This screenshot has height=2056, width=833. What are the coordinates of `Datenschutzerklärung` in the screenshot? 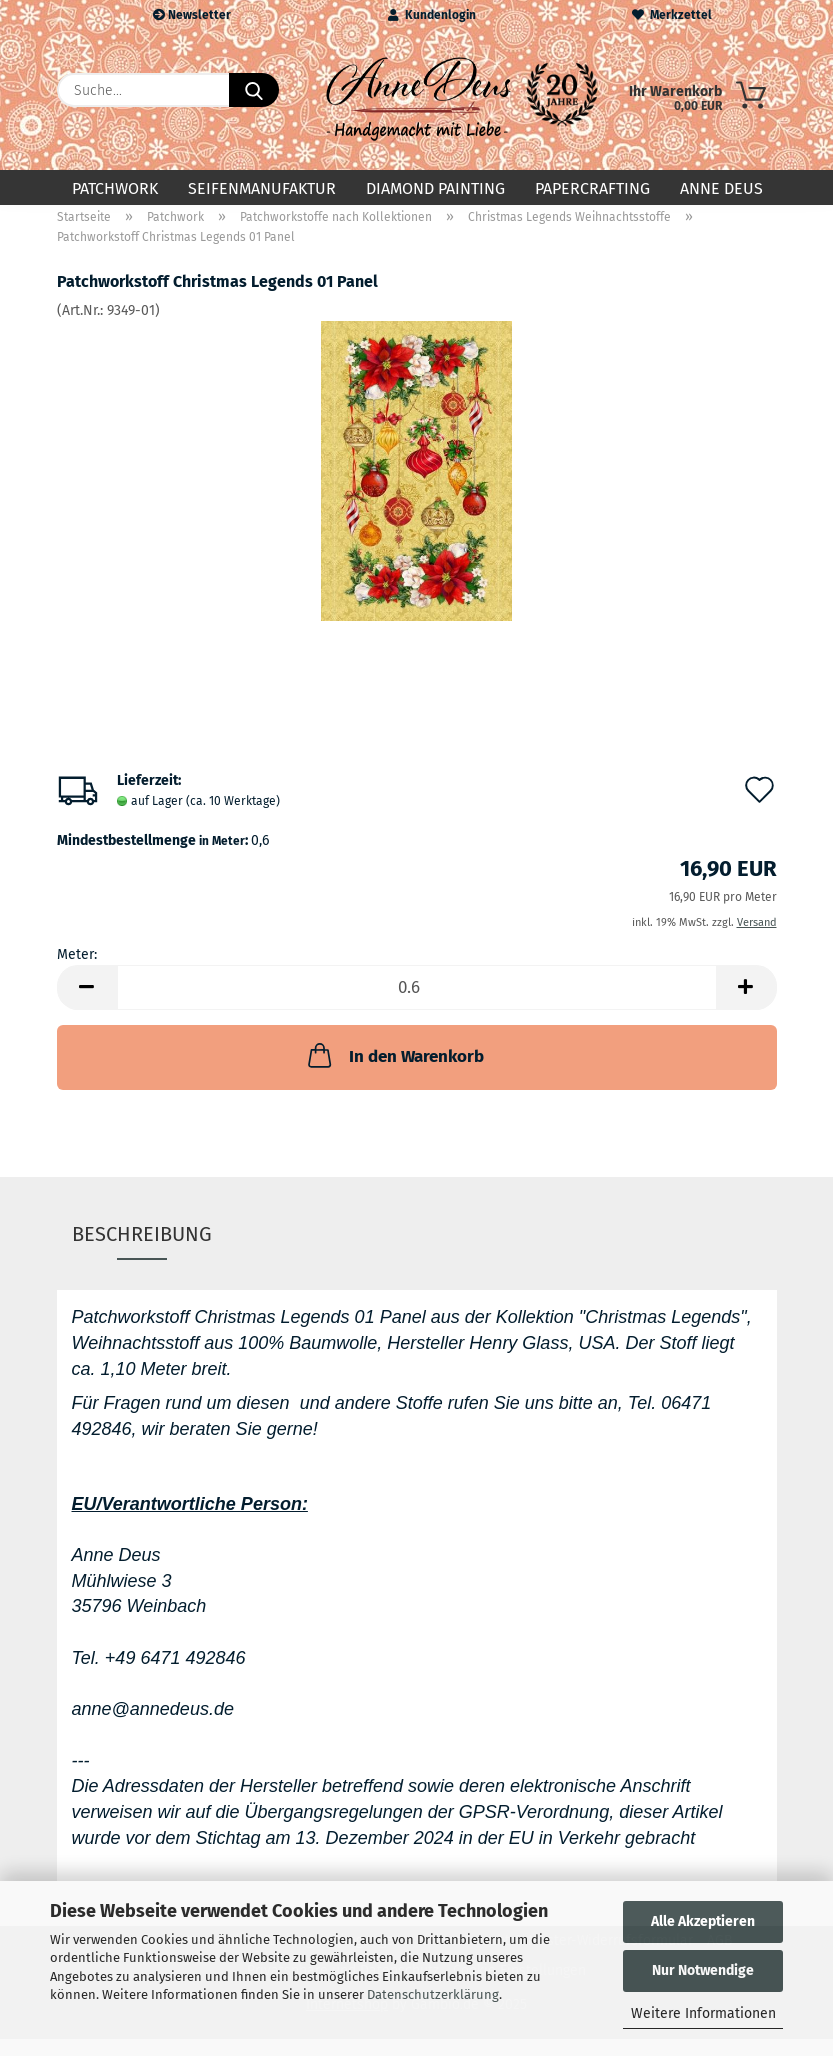 It's located at (433, 1994).